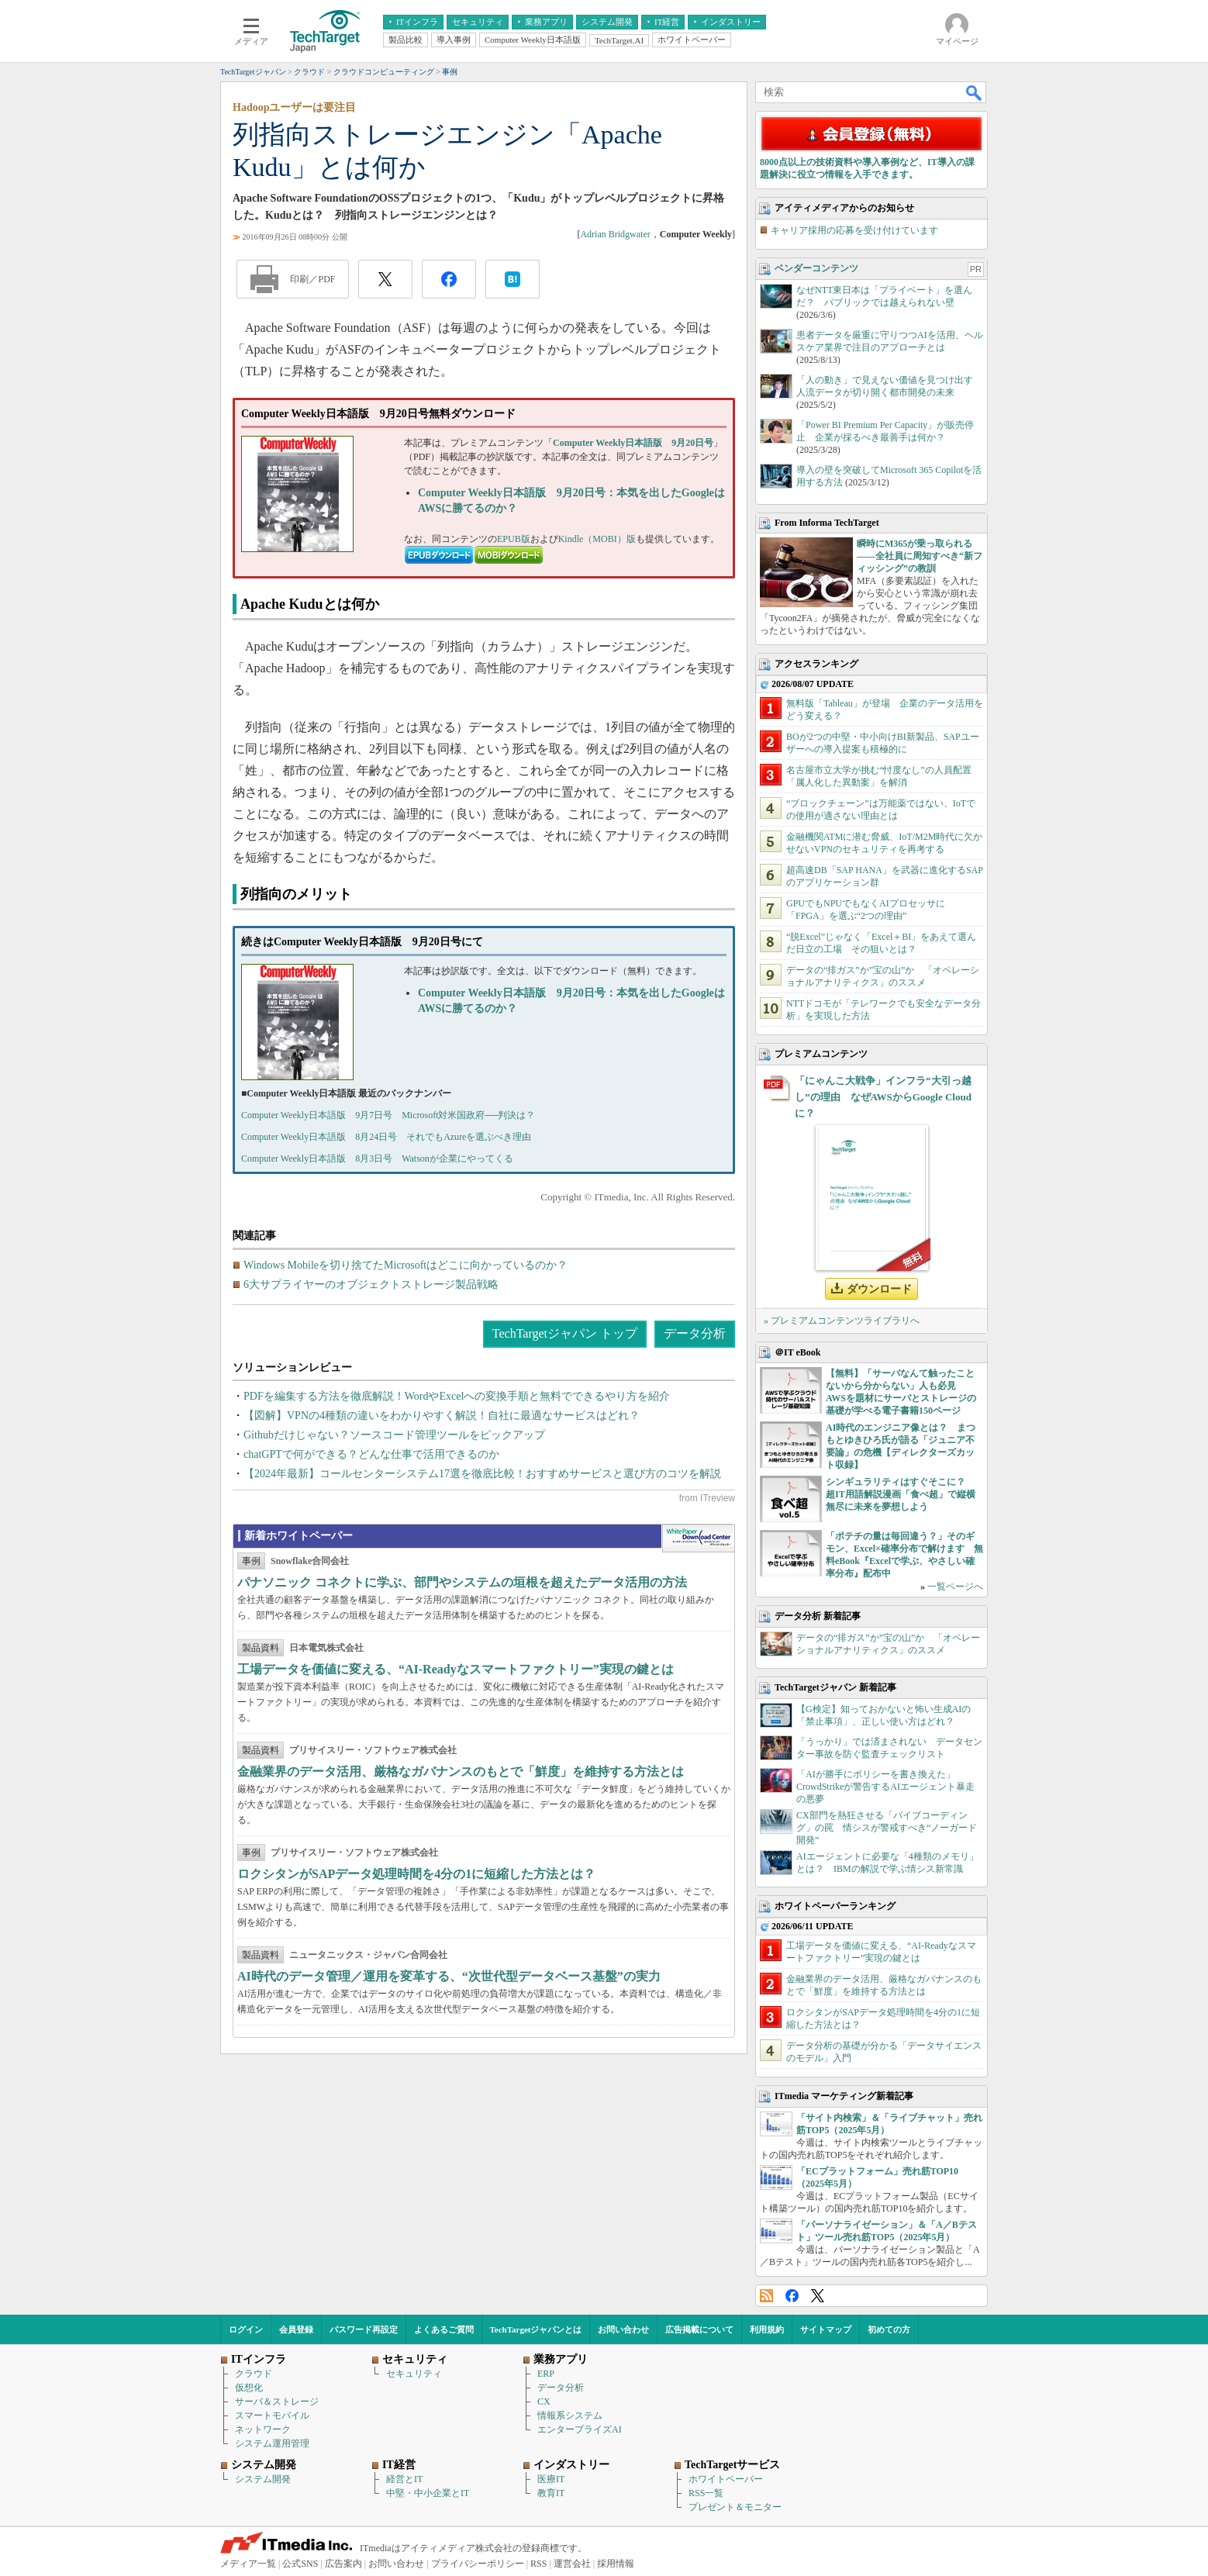 The height and width of the screenshot is (2576, 1208). Describe the element at coordinates (615, 234) in the screenshot. I see `Adrian Bridgwater` at that location.